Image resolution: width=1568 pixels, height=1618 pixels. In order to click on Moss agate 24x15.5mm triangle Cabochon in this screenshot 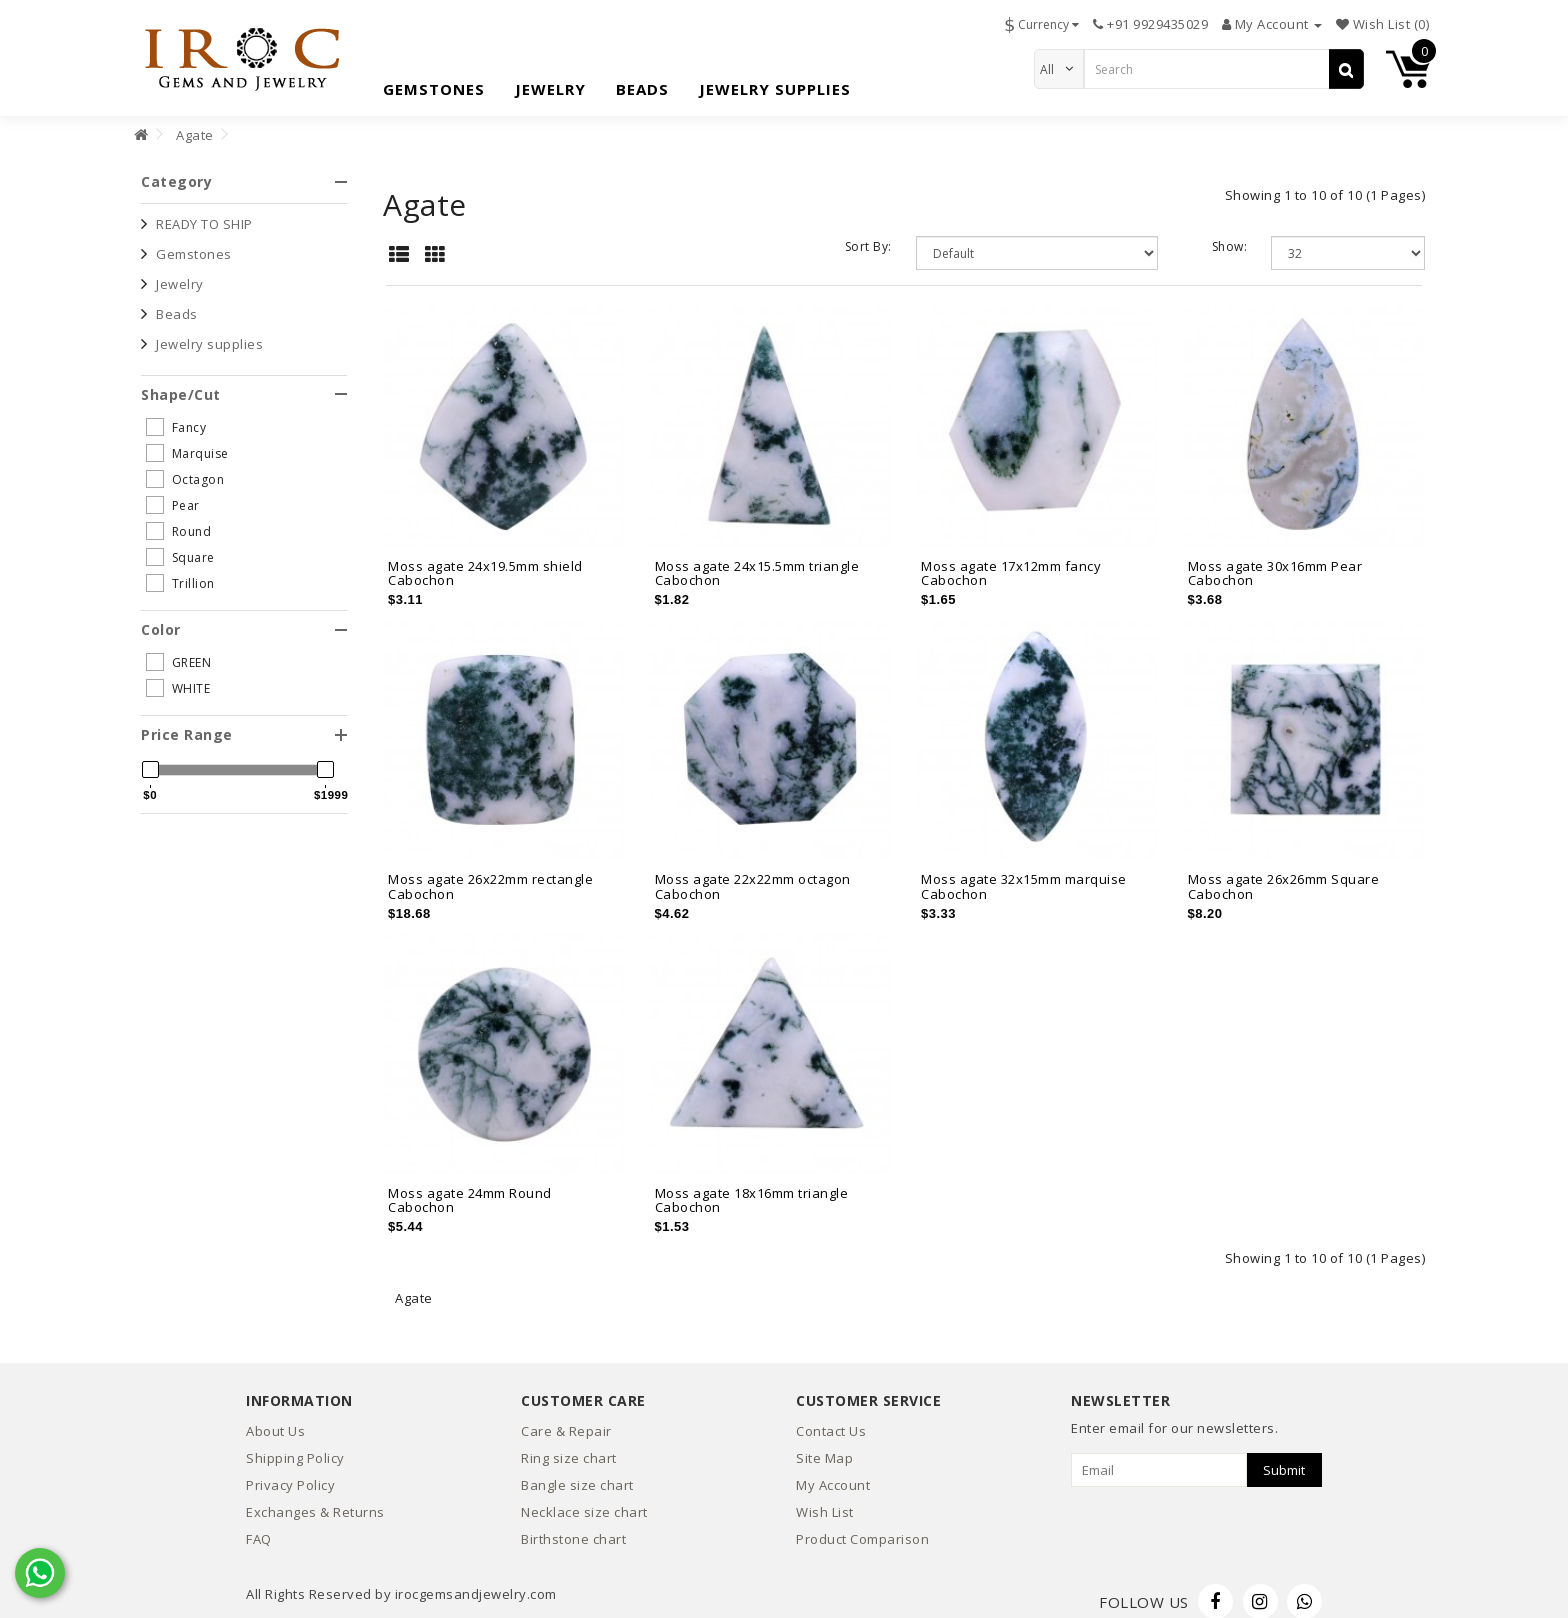, I will do `click(757, 561)`.